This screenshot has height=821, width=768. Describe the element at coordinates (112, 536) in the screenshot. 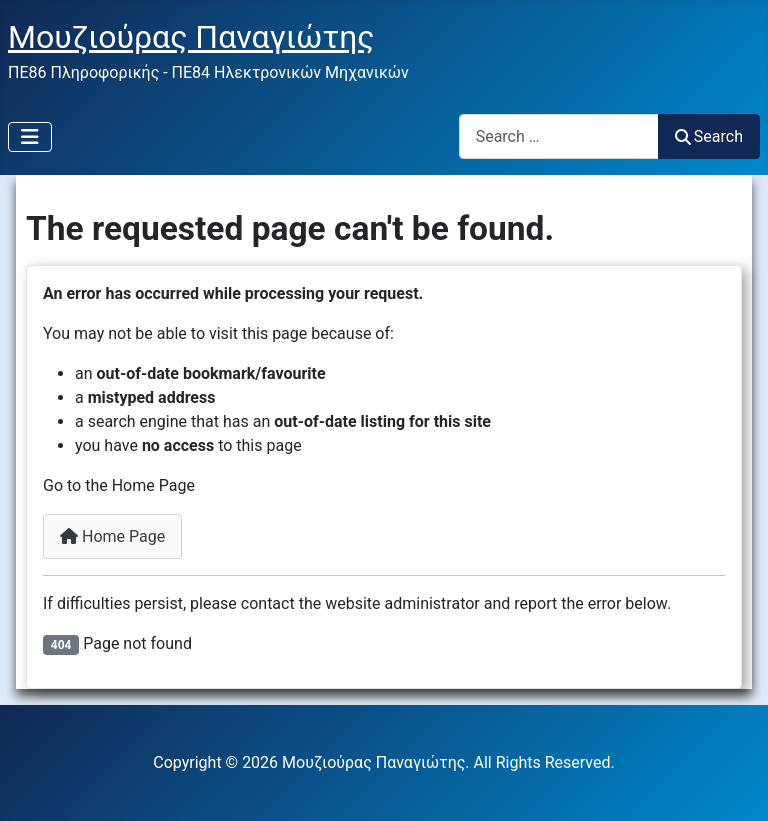

I see `Home Page` at that location.